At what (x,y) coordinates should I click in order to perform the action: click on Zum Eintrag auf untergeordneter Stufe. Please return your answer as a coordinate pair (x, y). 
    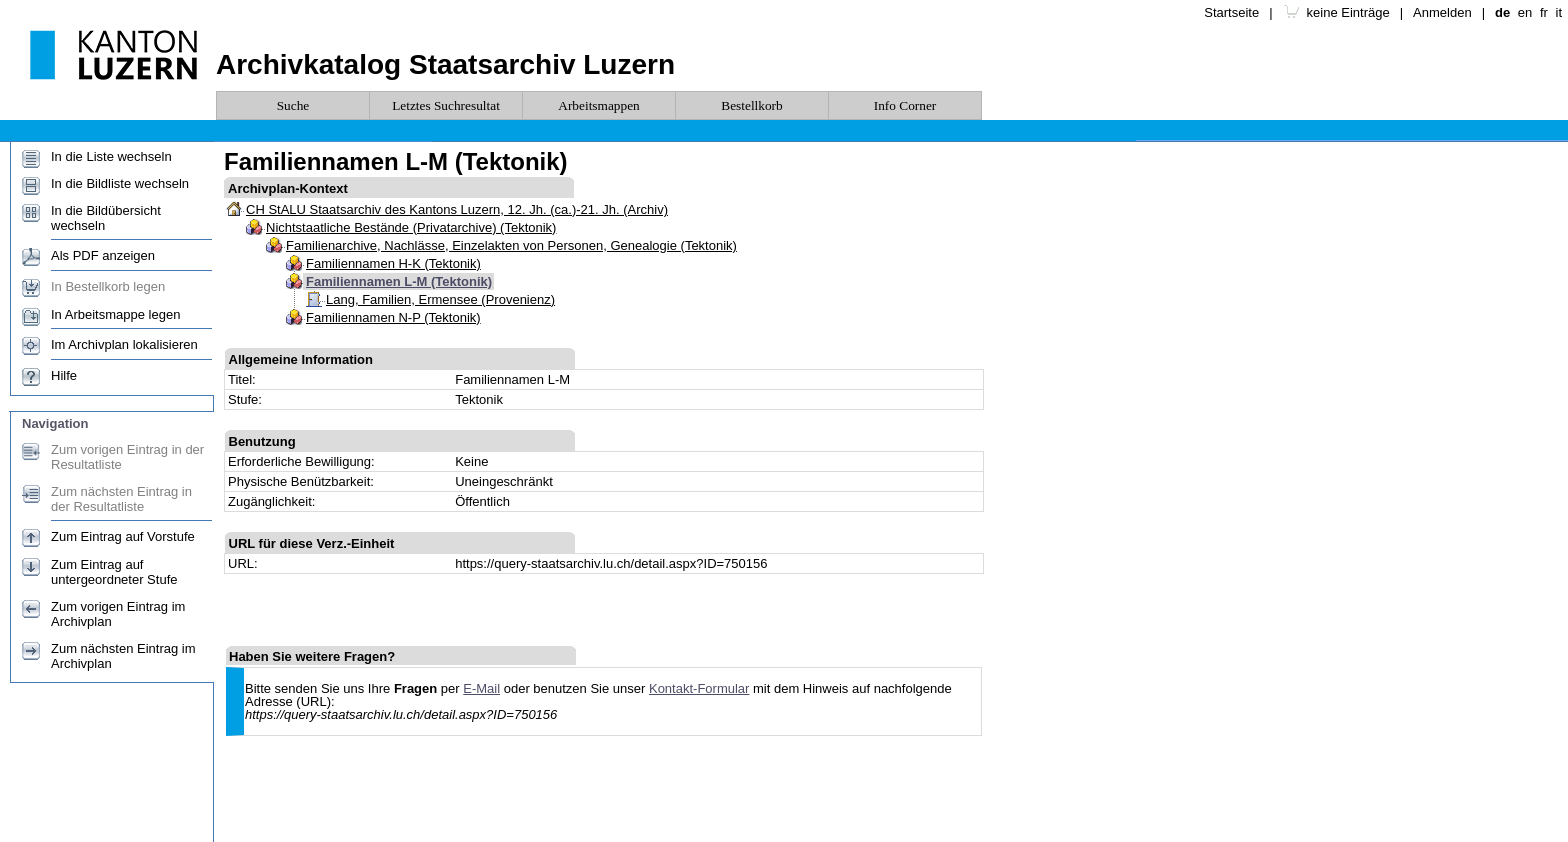
    Looking at the image, I should click on (114, 572).